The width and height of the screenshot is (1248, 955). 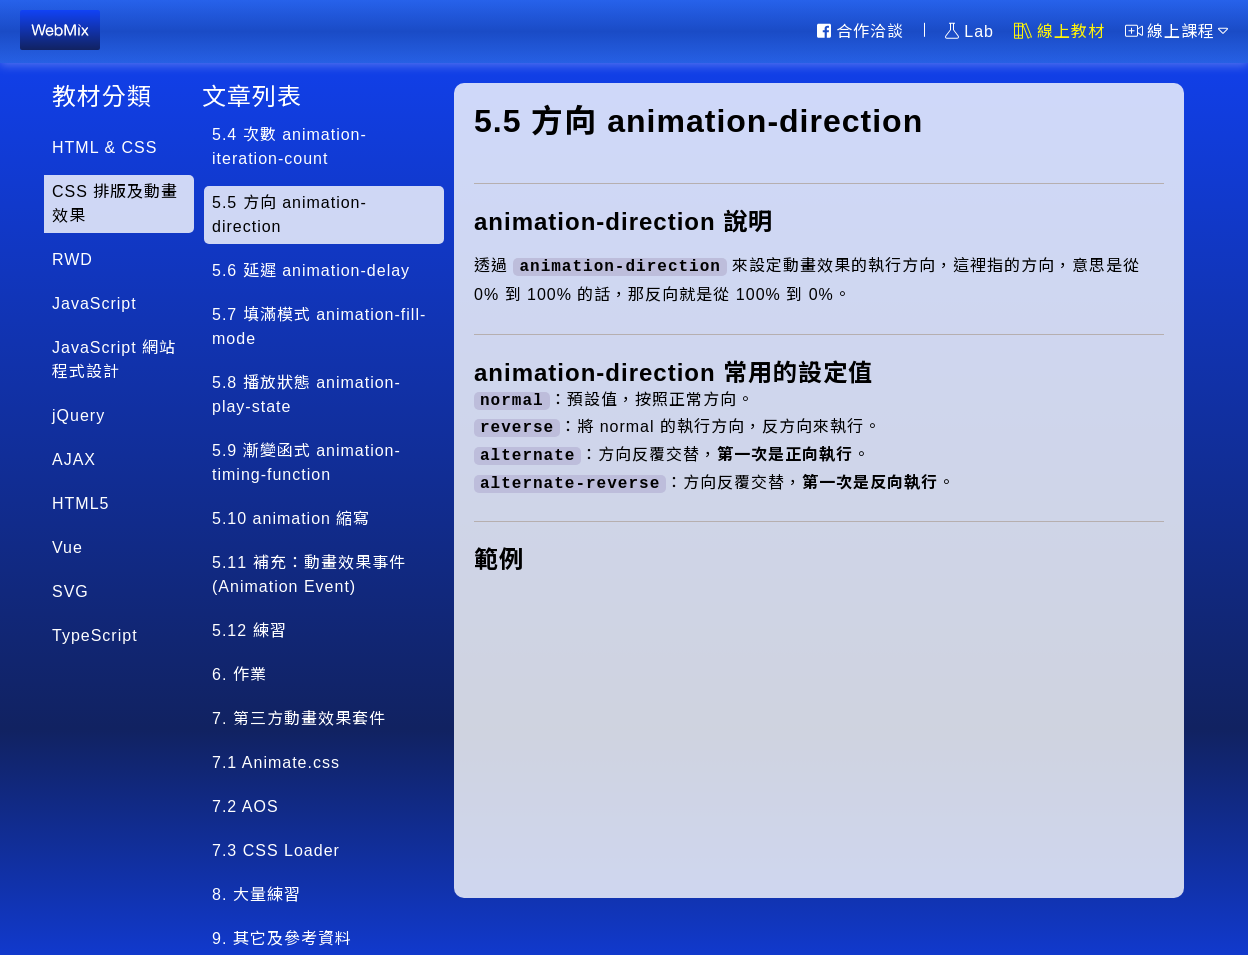 I want to click on 6. 作業, so click(x=239, y=674).